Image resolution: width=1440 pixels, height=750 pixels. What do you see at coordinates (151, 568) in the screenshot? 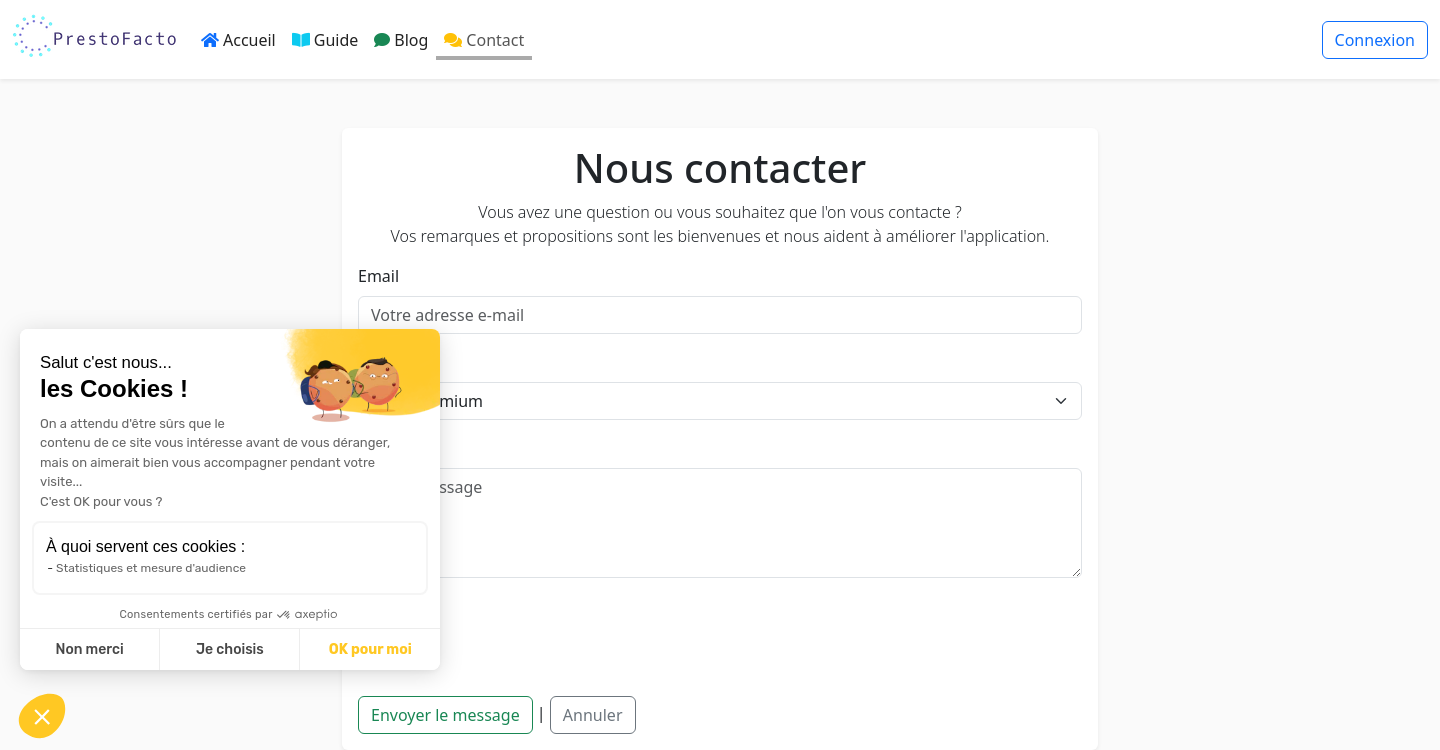
I see `Statistiques et mesure d'audience` at bounding box center [151, 568].